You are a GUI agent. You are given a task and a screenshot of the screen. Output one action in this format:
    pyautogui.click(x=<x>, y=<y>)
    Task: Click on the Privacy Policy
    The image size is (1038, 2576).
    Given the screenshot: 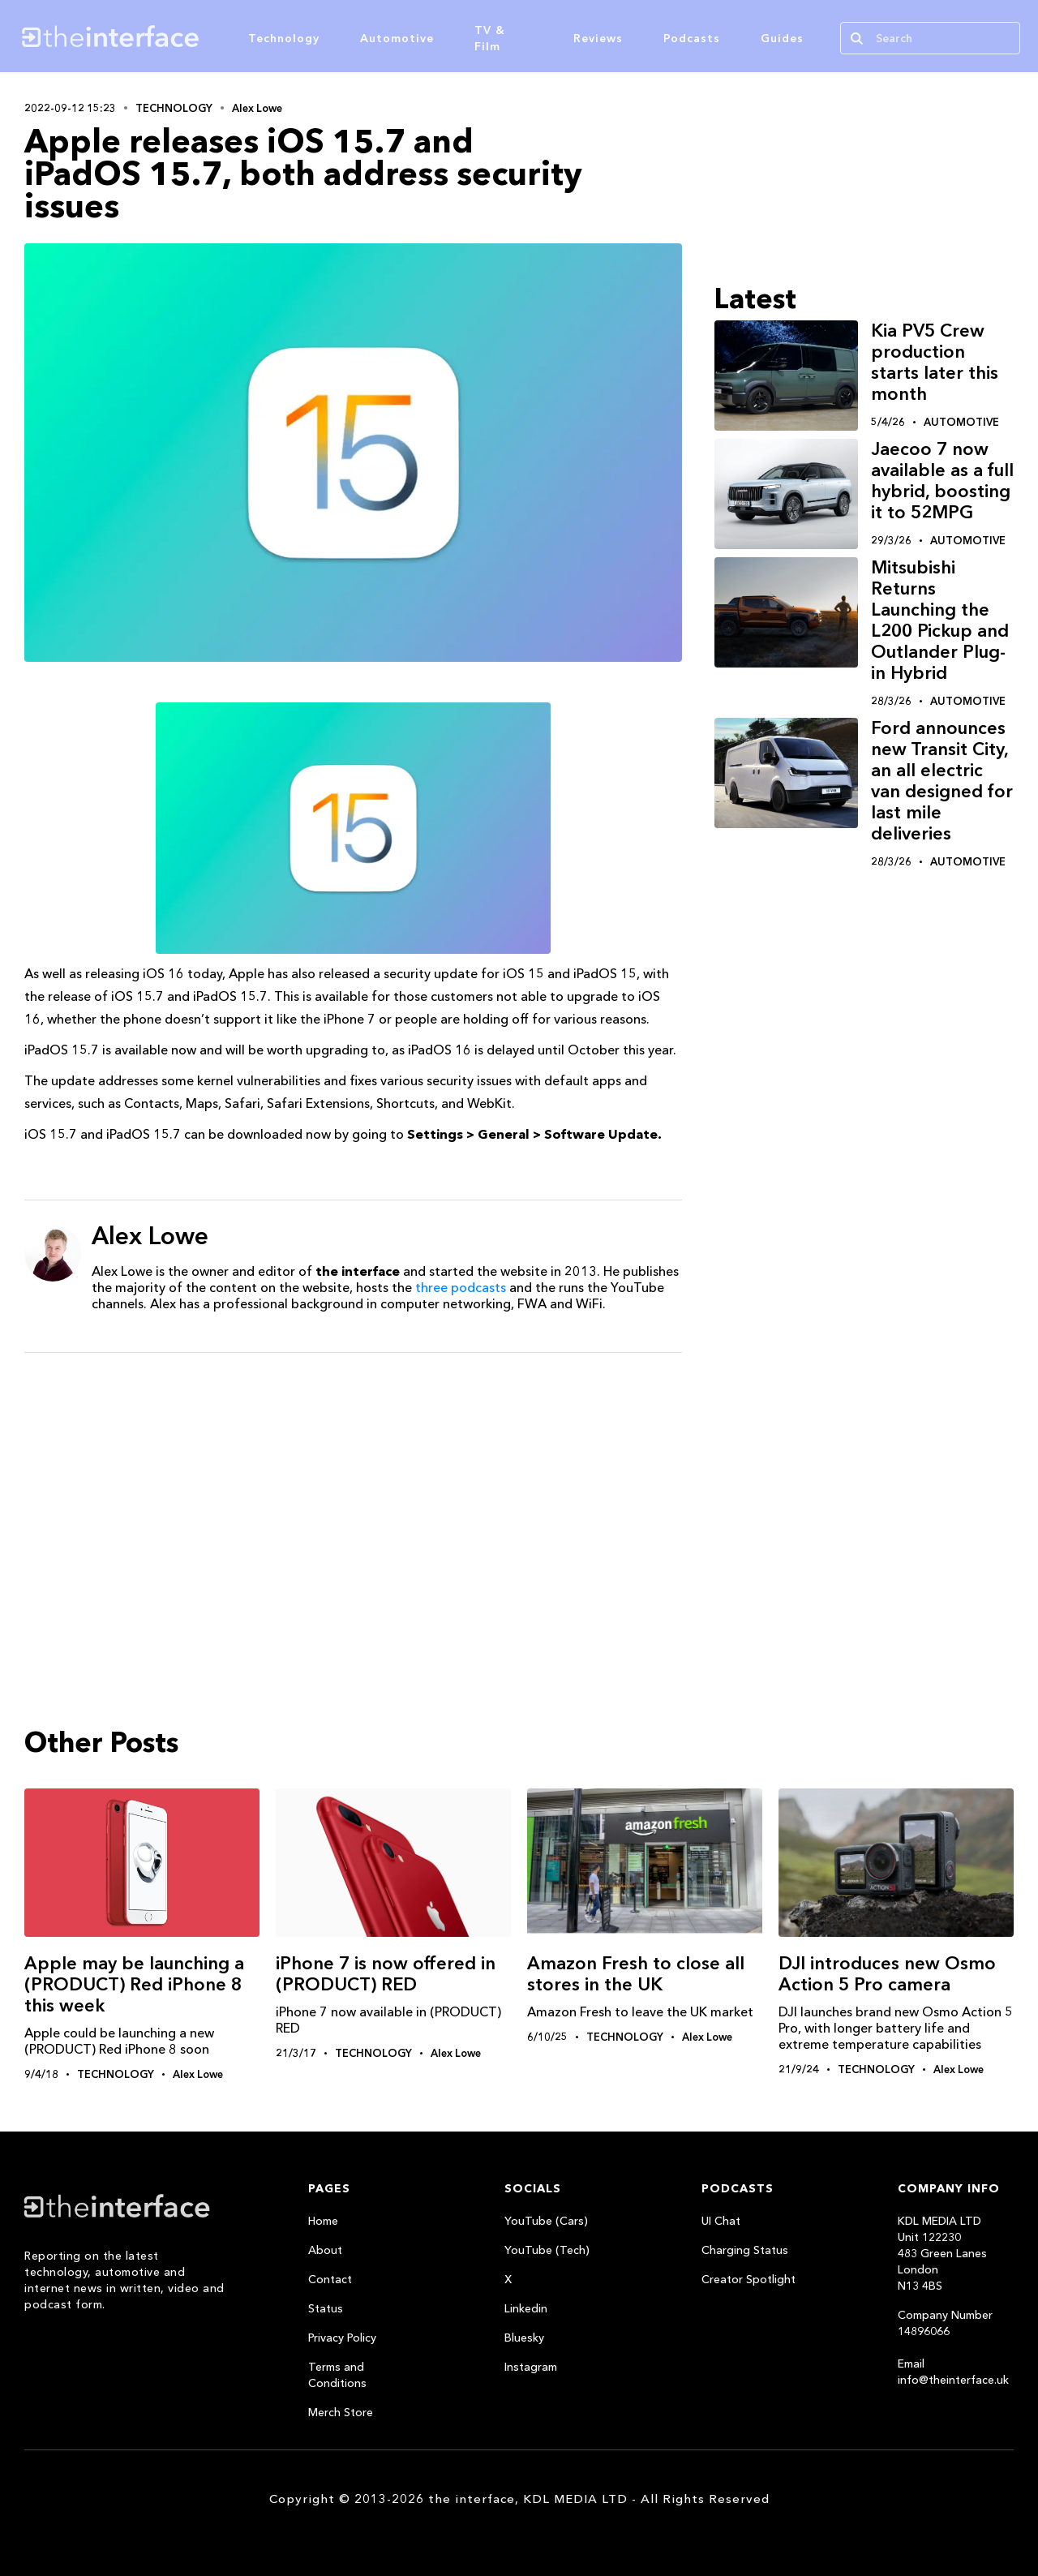 What is the action you would take?
    pyautogui.click(x=342, y=2337)
    